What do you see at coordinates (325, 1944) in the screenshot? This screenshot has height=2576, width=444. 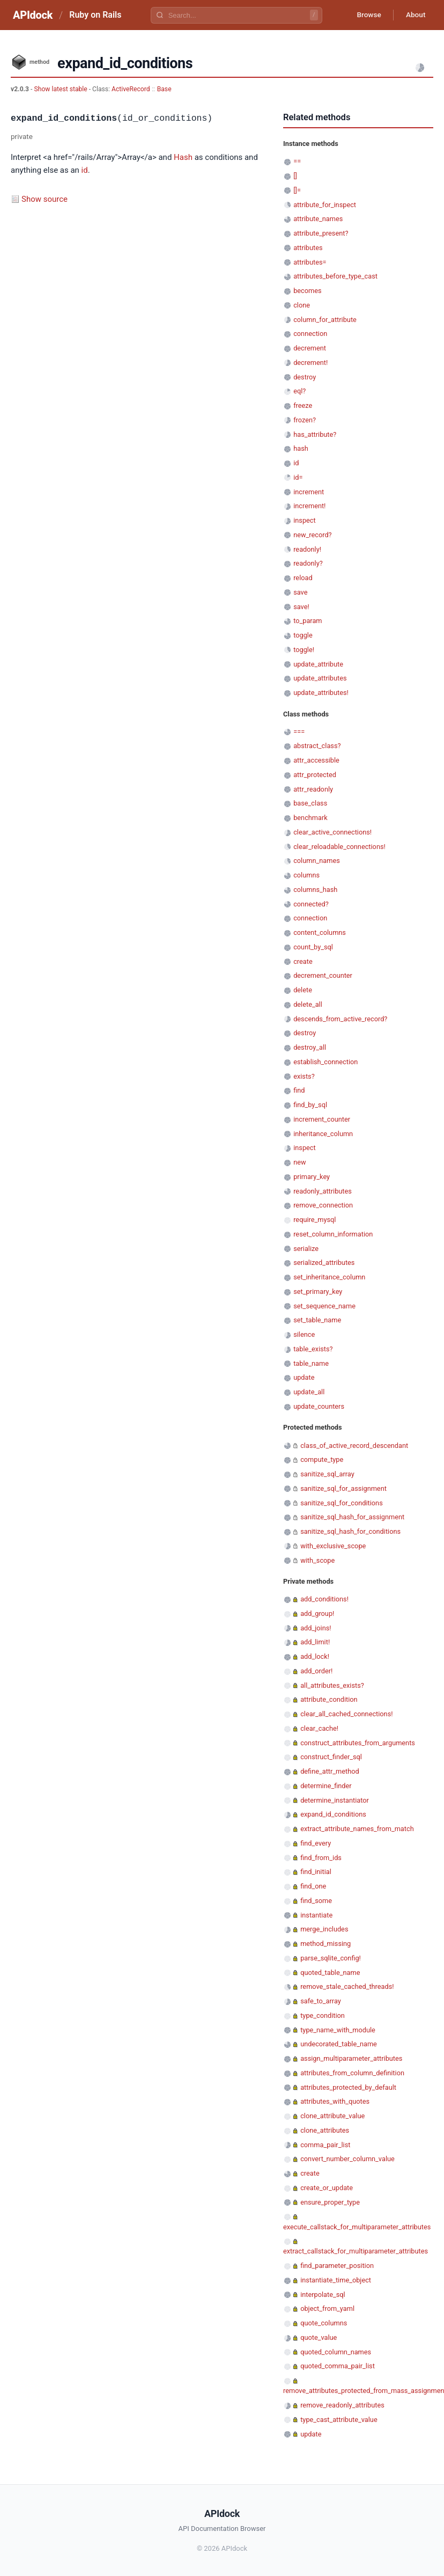 I see `method_missing` at bounding box center [325, 1944].